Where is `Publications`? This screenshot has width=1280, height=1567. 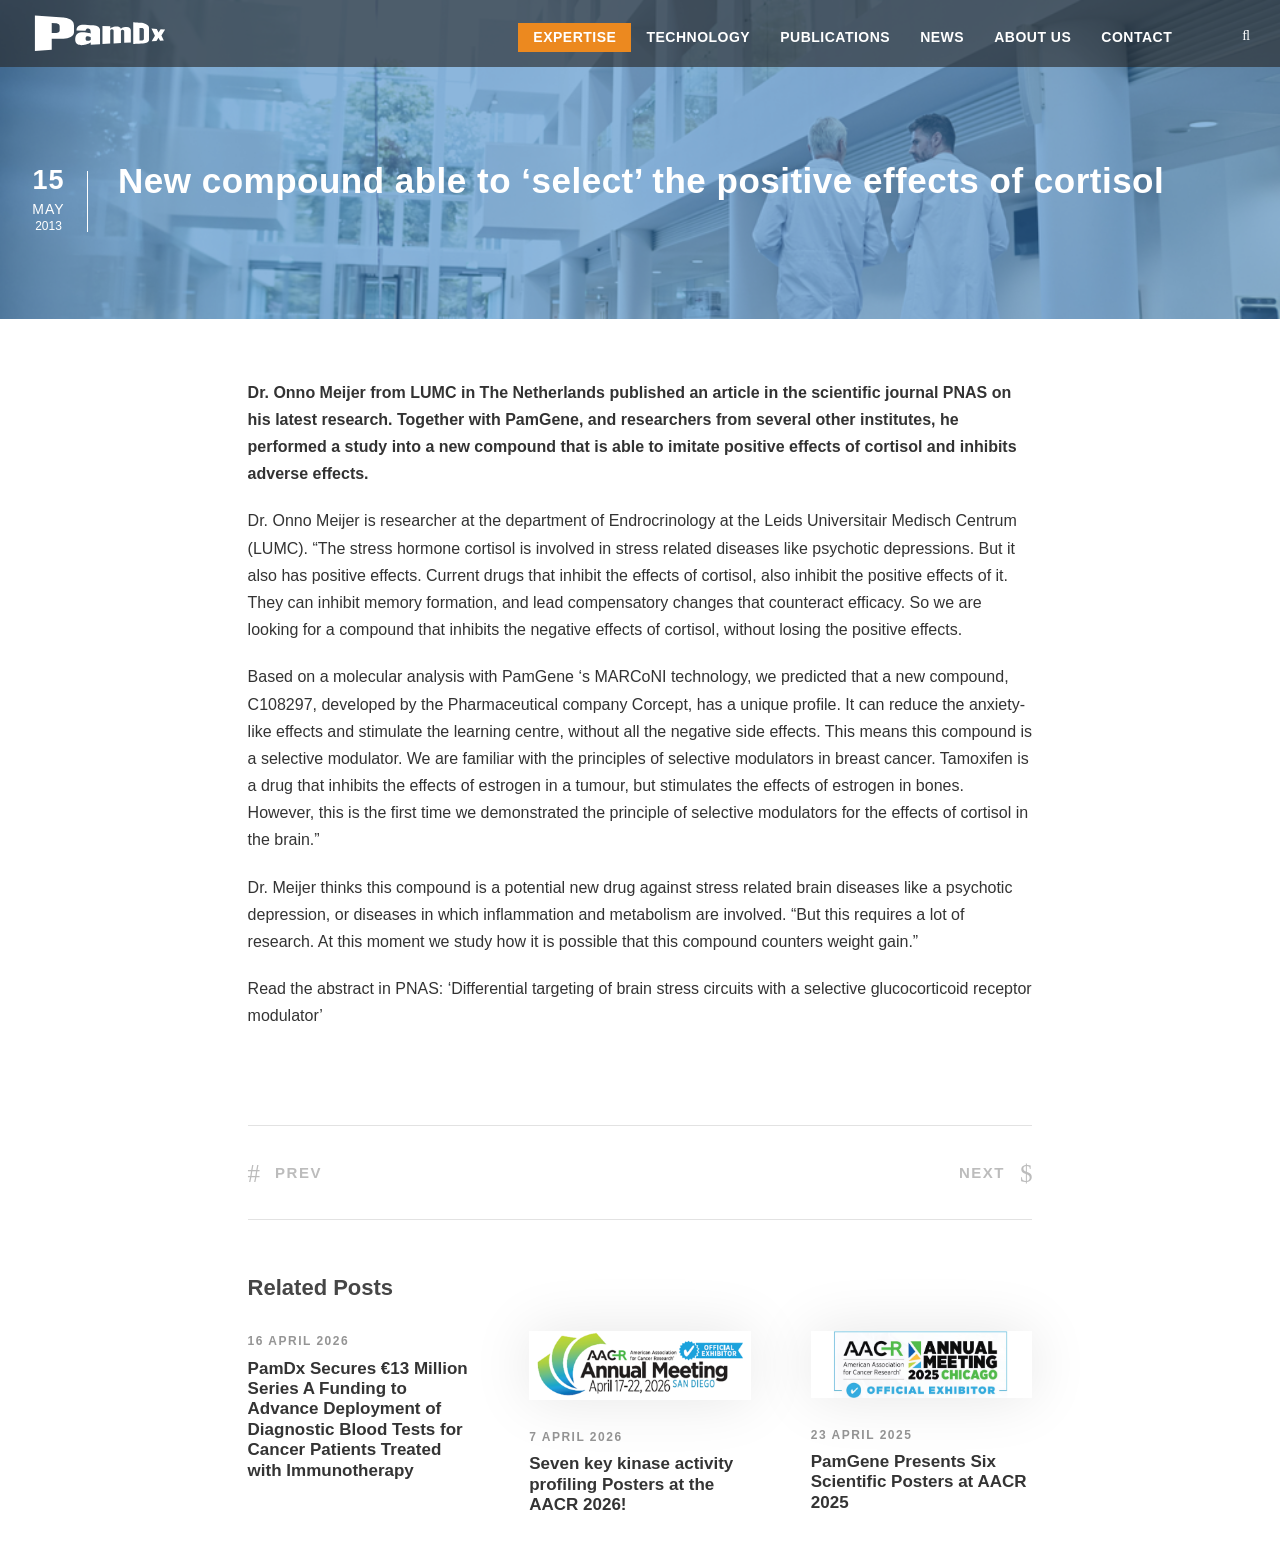
Publications is located at coordinates (835, 37).